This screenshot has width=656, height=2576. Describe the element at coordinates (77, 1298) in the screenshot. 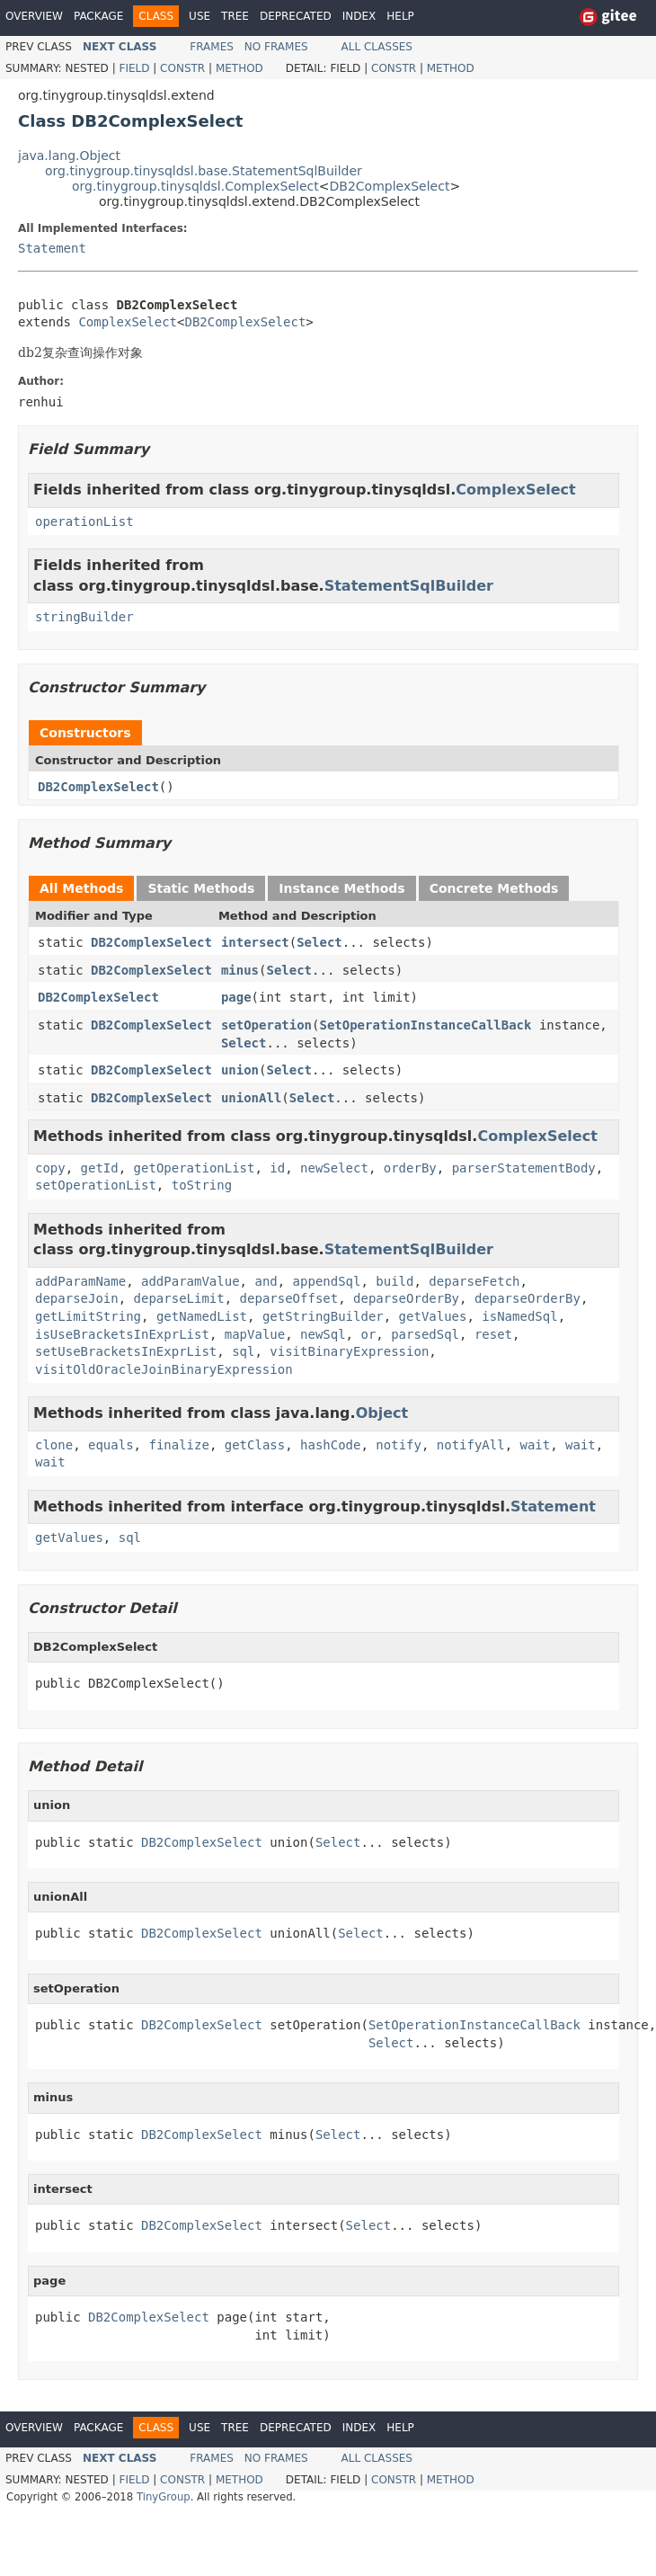

I see `deparseJoin` at that location.